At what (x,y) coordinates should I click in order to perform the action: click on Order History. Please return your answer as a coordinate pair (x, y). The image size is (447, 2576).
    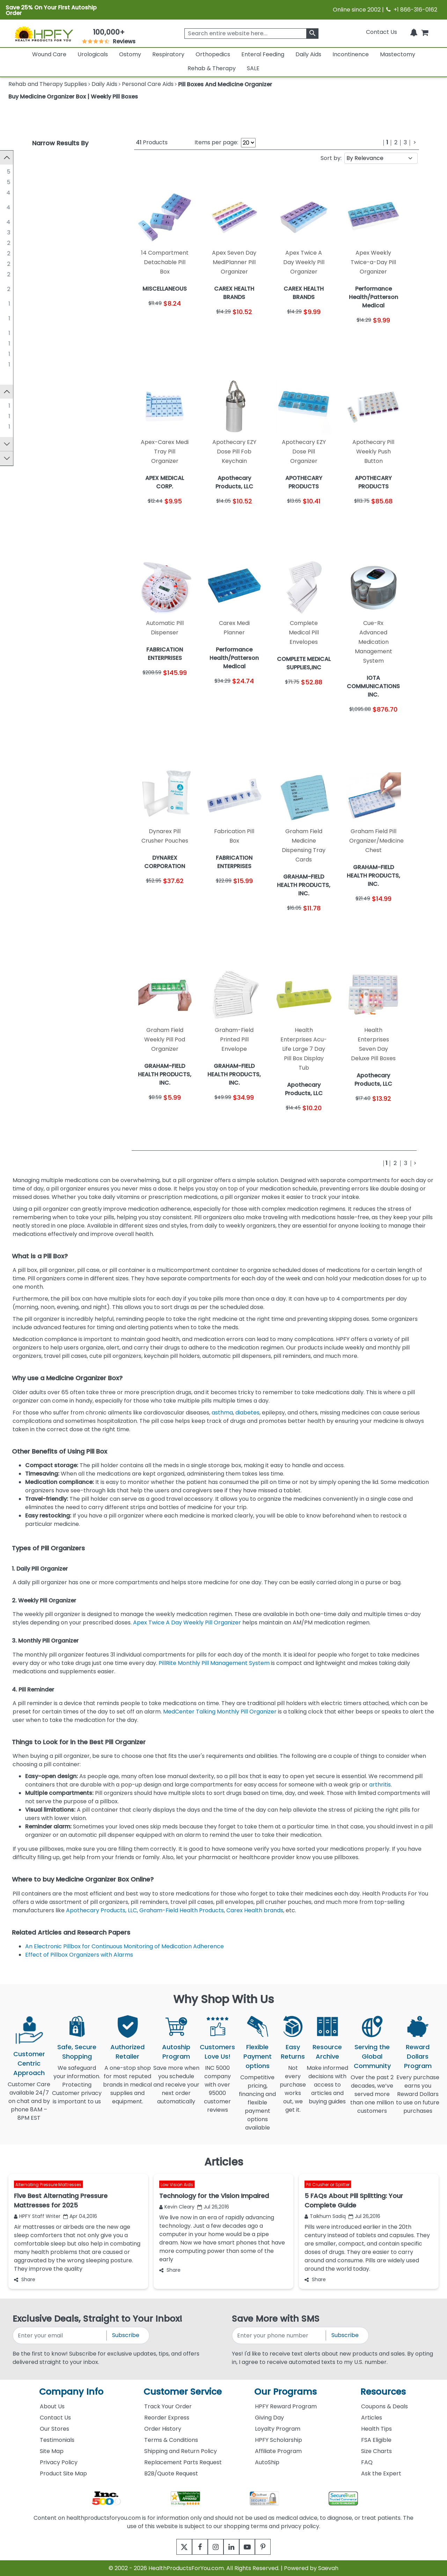
    Looking at the image, I should click on (162, 2429).